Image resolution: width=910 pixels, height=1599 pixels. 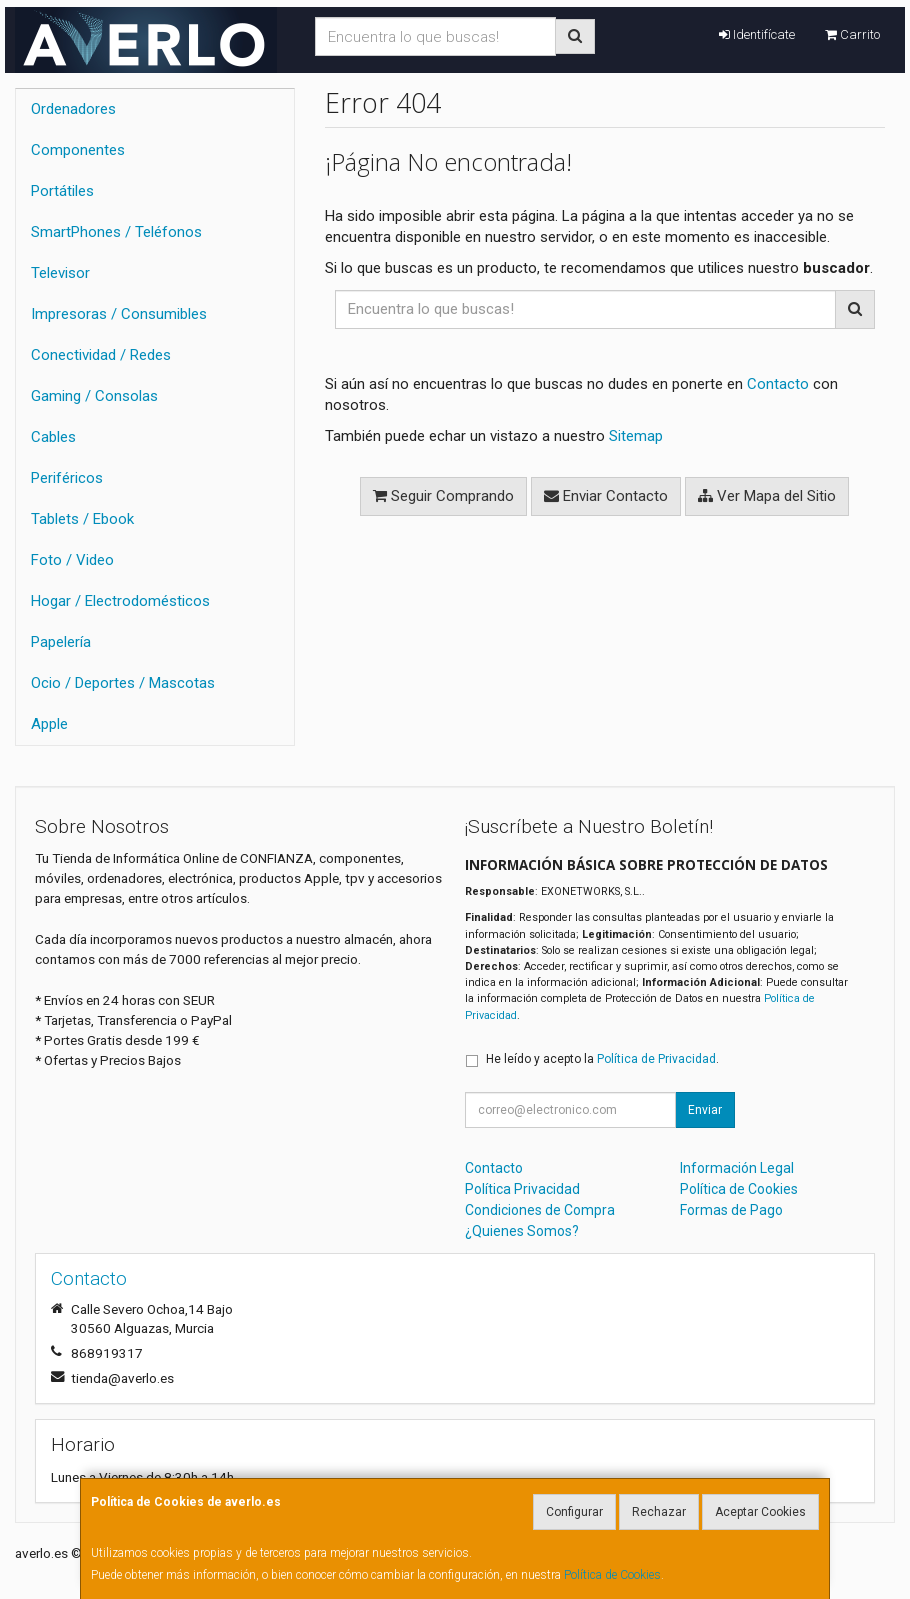 What do you see at coordinates (522, 1189) in the screenshot?
I see `Política Privacidad` at bounding box center [522, 1189].